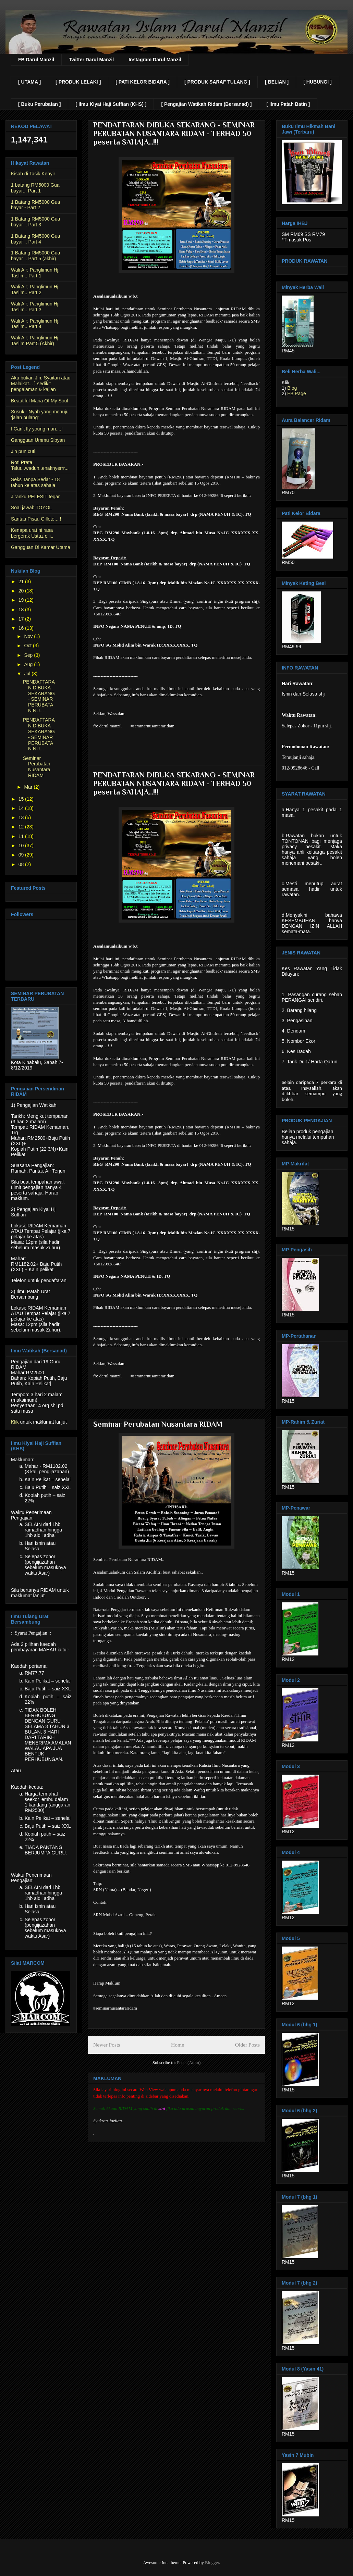 The height and width of the screenshot is (2576, 353). Describe the element at coordinates (155, 59) in the screenshot. I see `Instagram Darul Manzil` at that location.